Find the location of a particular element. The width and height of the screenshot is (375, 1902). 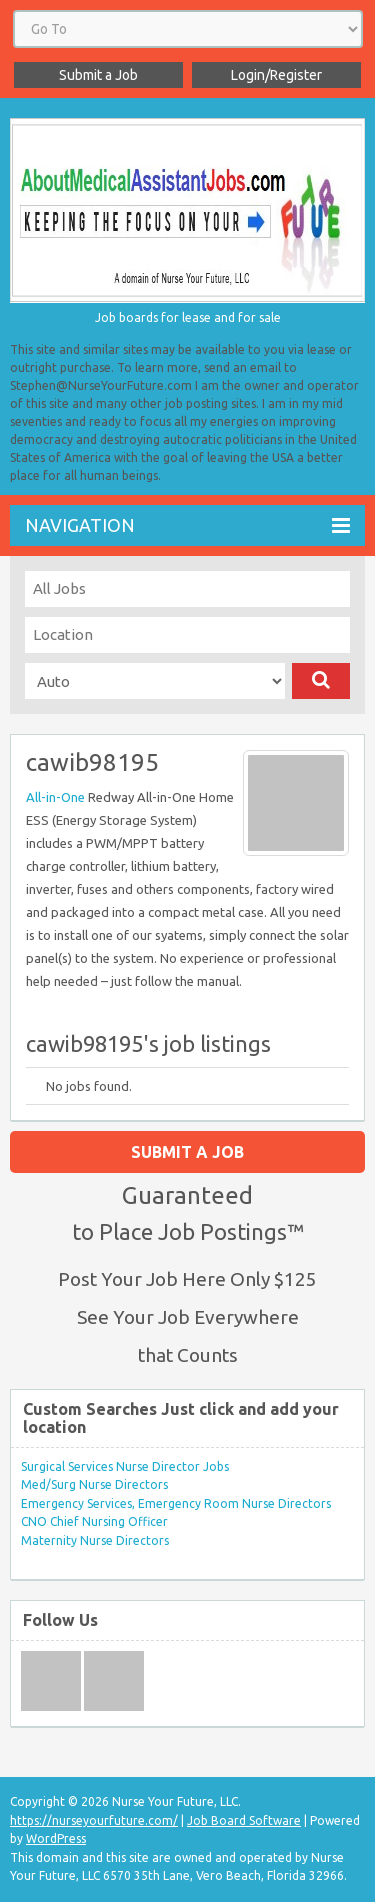

All-in-One is located at coordinates (55, 797).